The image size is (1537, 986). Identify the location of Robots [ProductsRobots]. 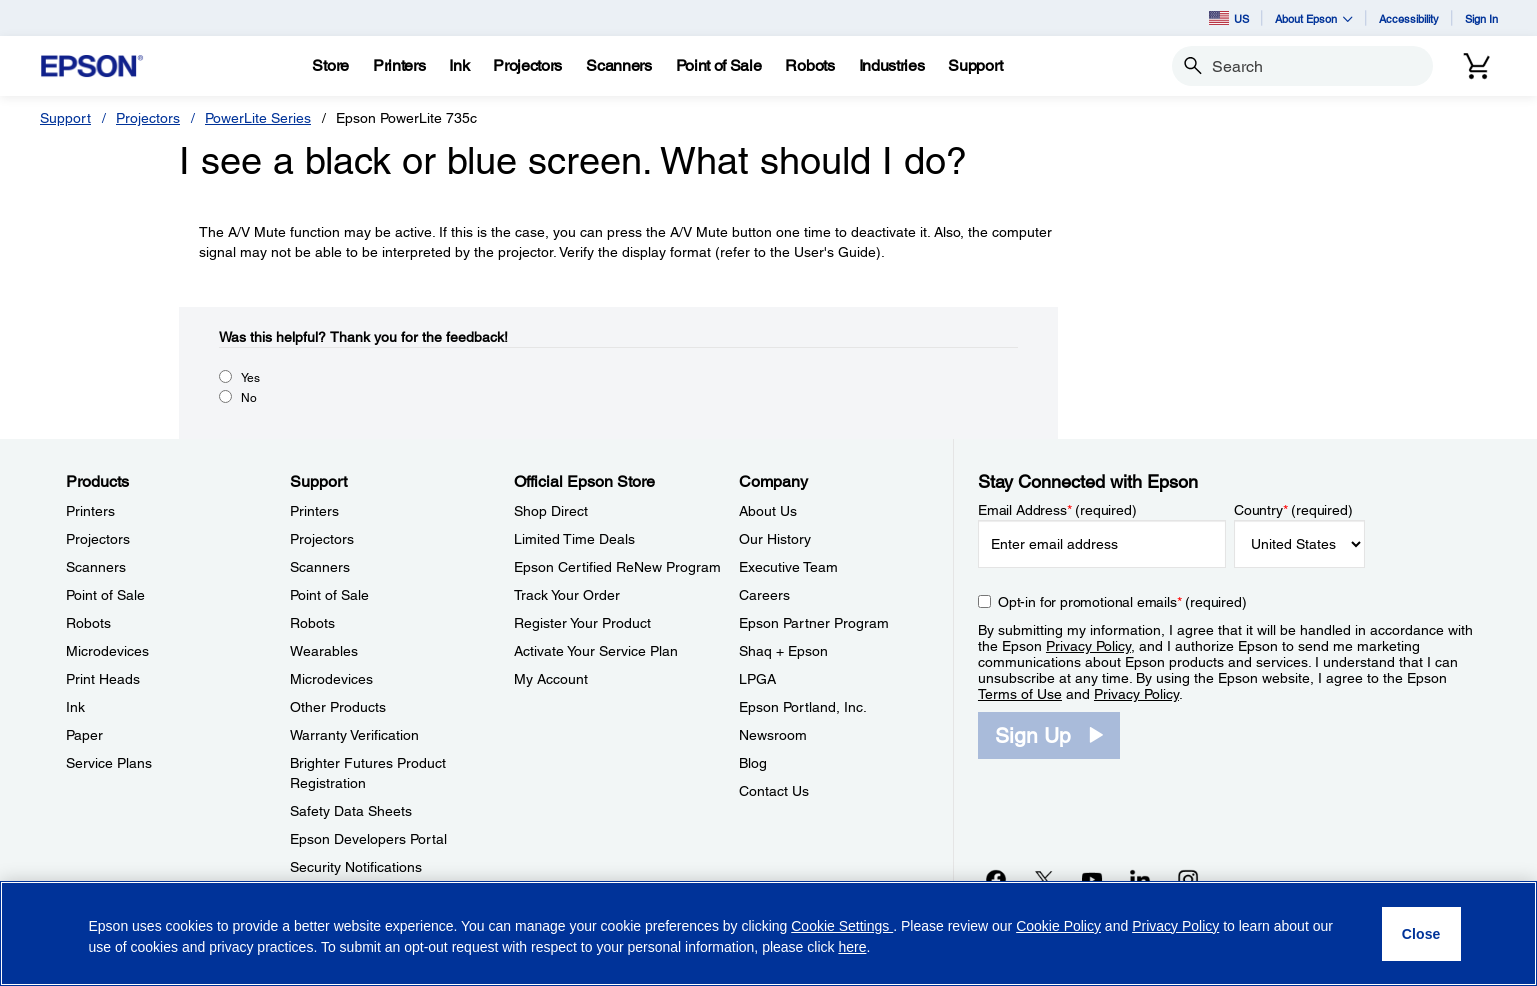
(88, 623).